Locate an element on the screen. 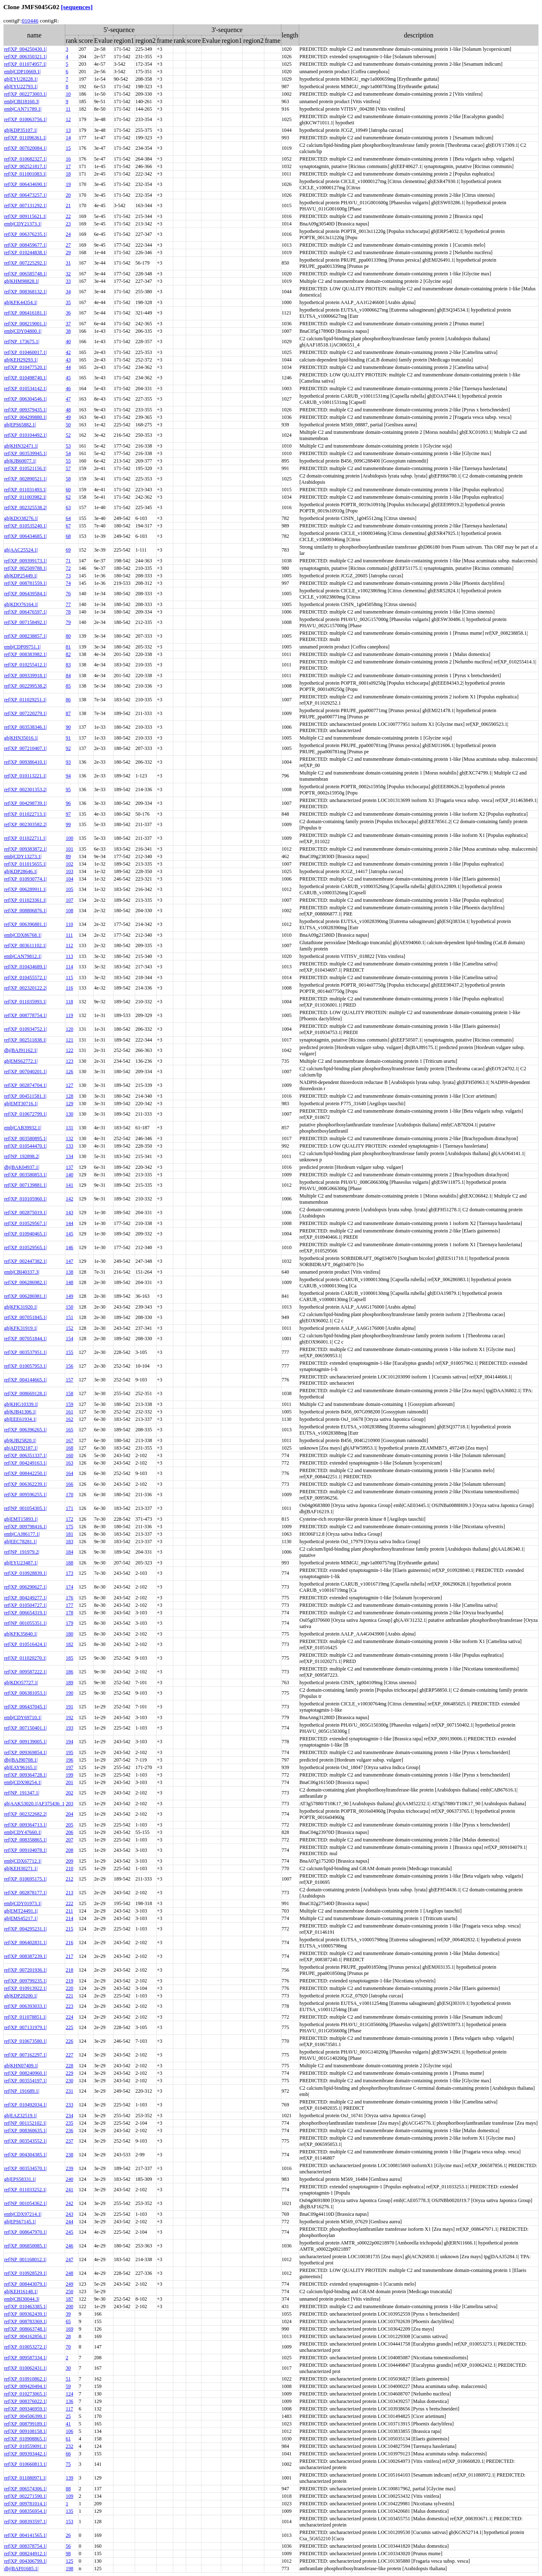 This screenshot has width=542, height=2576. ref|XP_006350321.1| is located at coordinates (25, 56).